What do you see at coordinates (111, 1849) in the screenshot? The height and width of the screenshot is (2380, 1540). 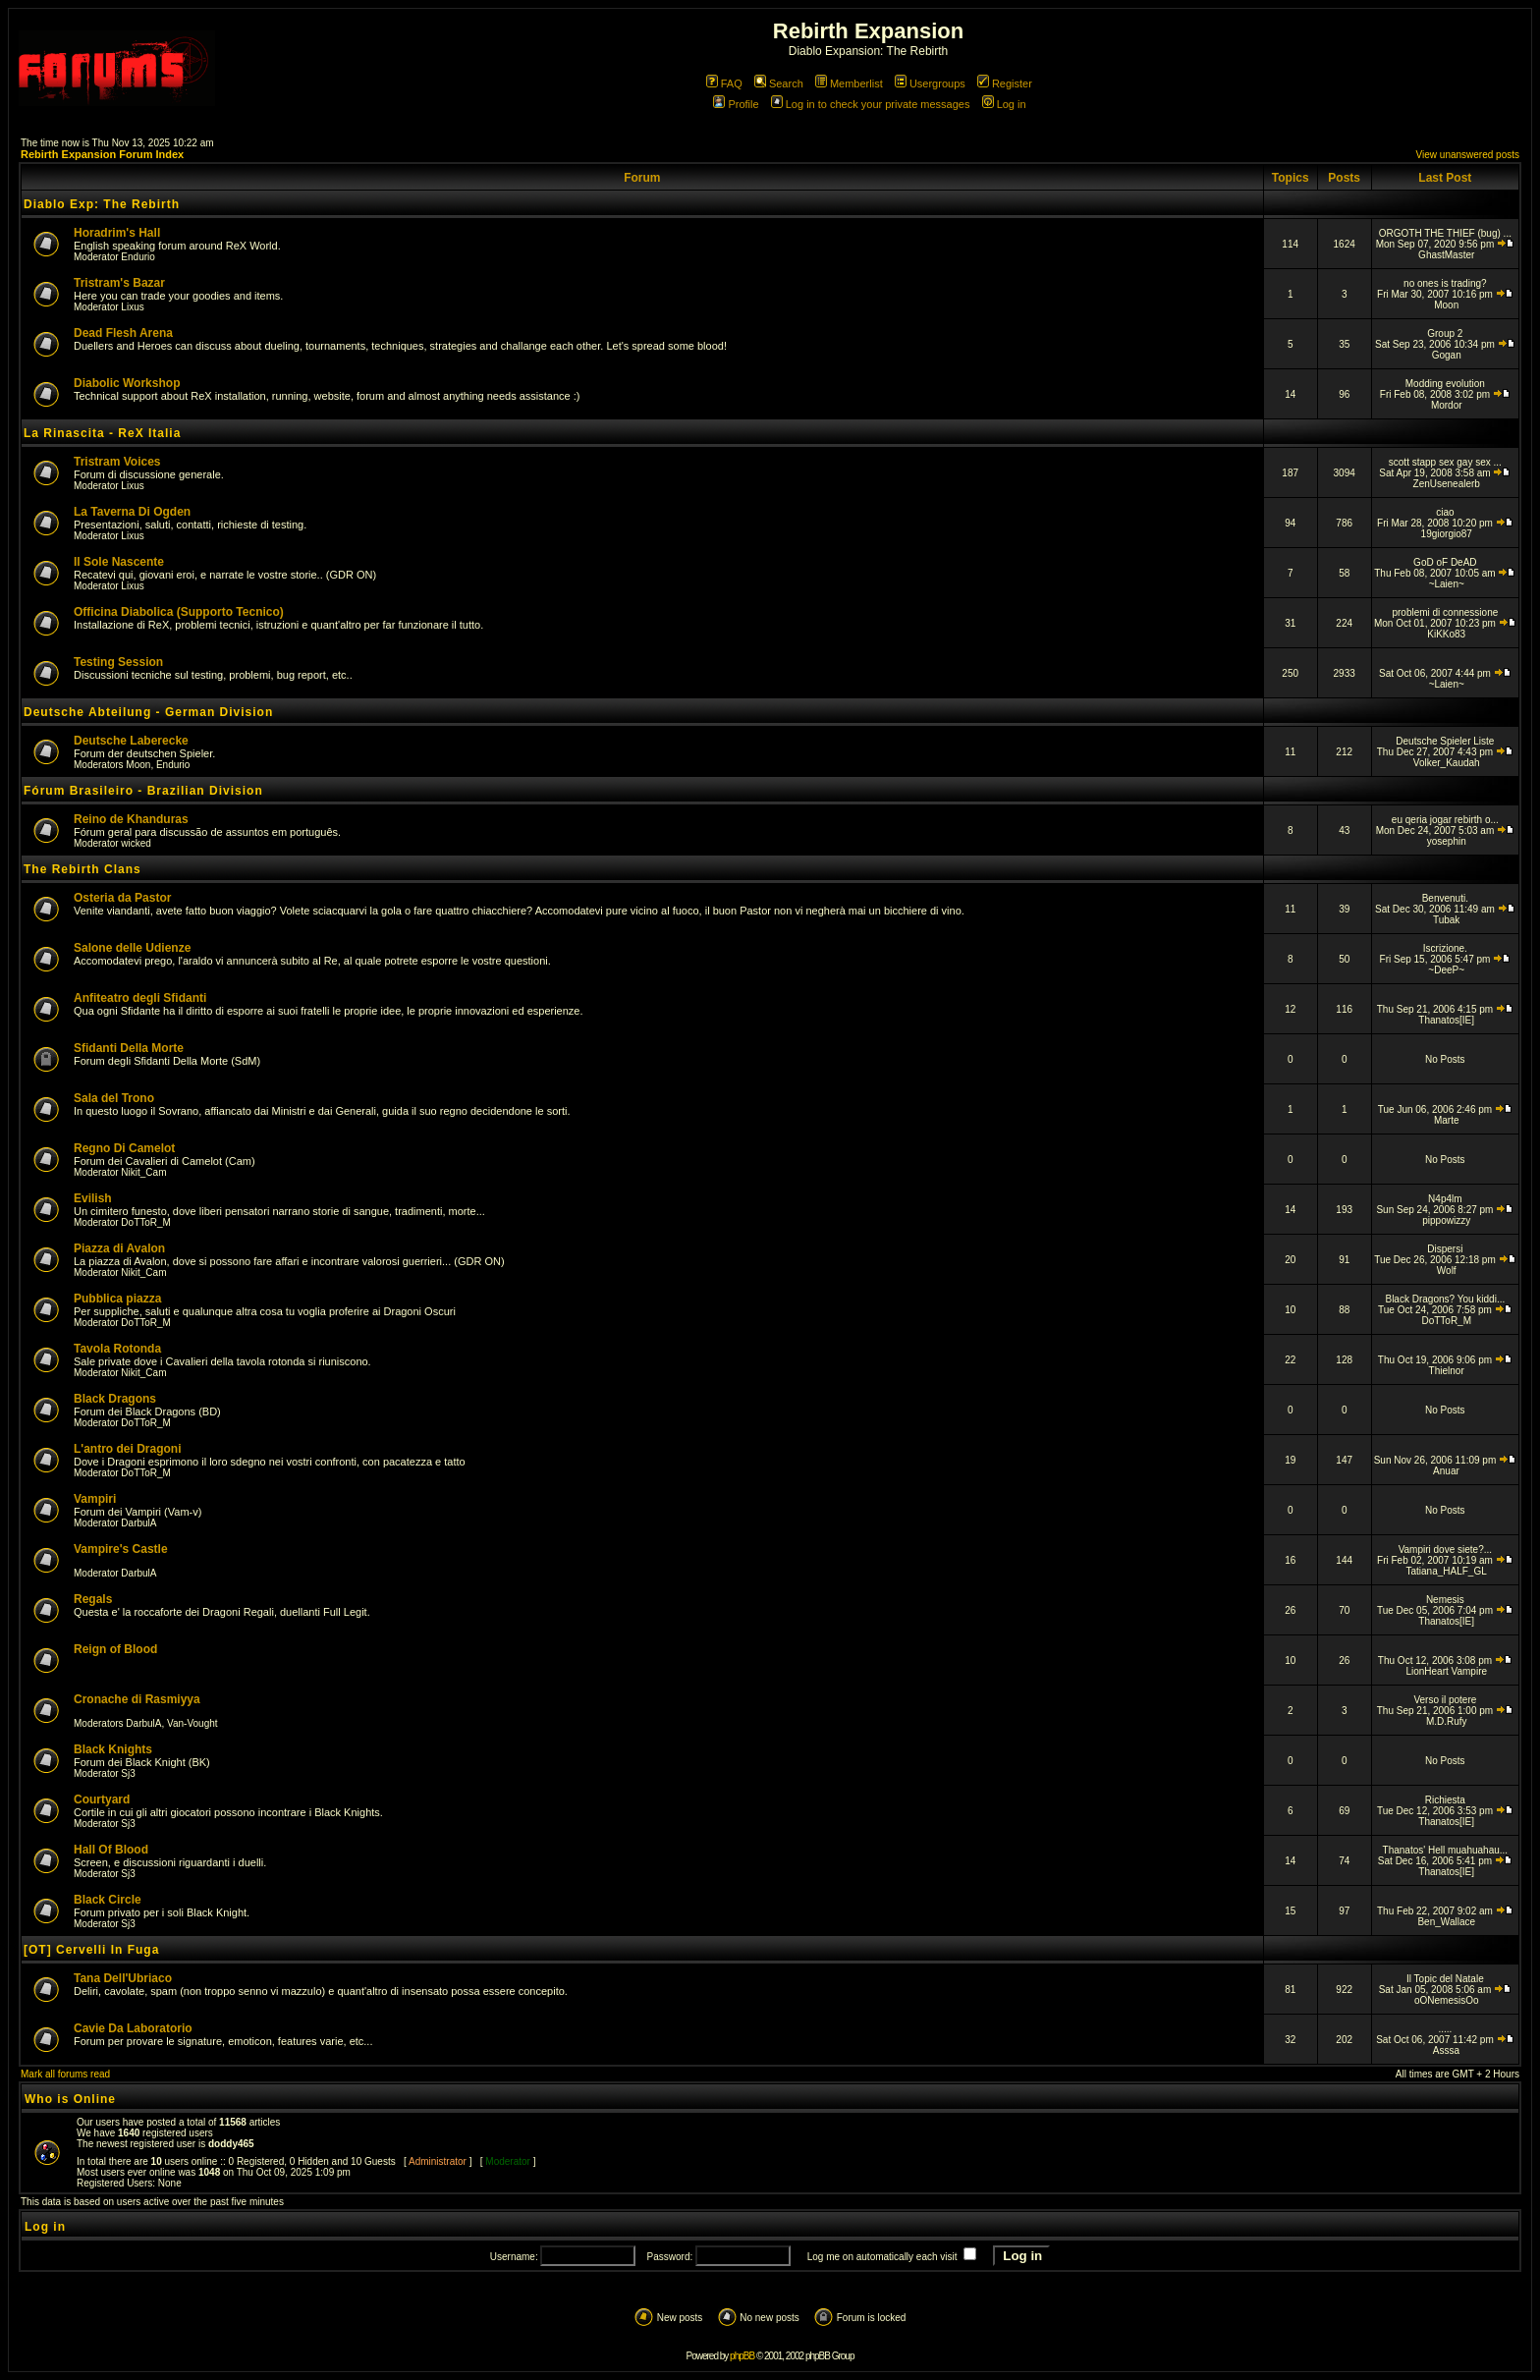 I see `Hall Of Blood` at bounding box center [111, 1849].